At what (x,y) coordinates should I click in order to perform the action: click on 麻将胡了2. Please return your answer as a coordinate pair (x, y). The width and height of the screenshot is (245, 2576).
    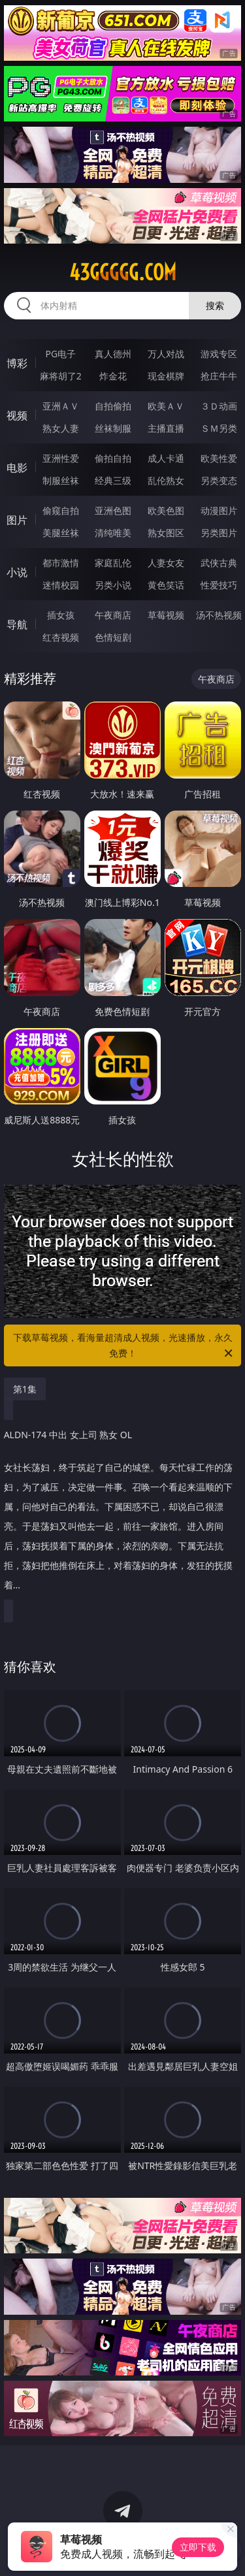
    Looking at the image, I should click on (61, 376).